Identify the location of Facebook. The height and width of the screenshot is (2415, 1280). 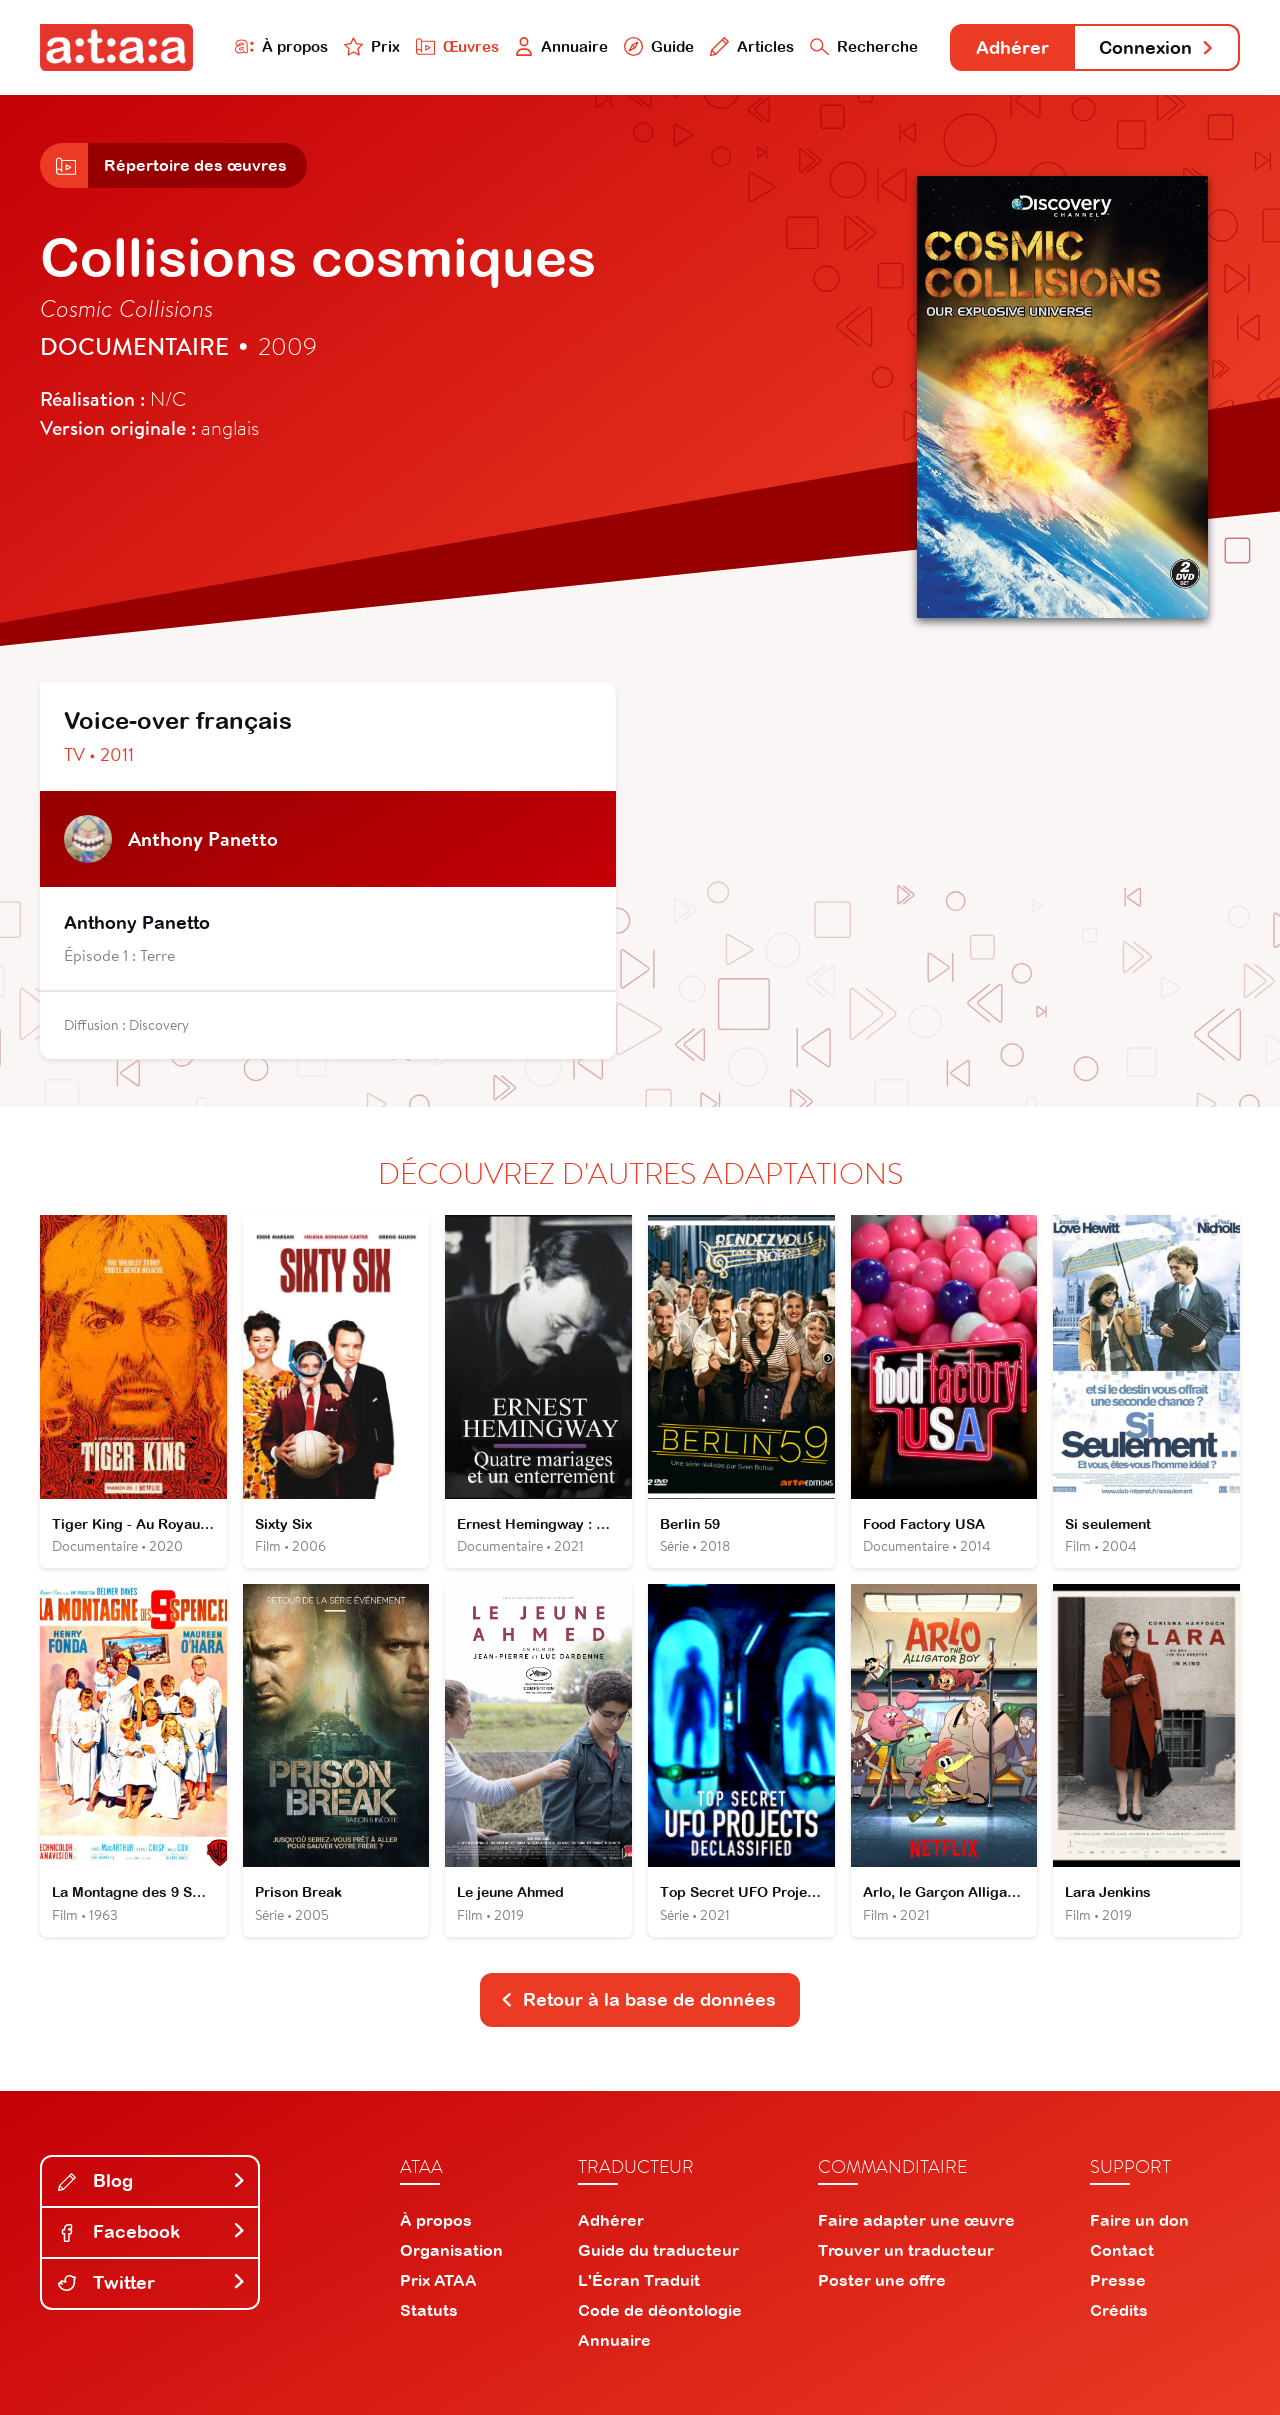
(152, 2231).